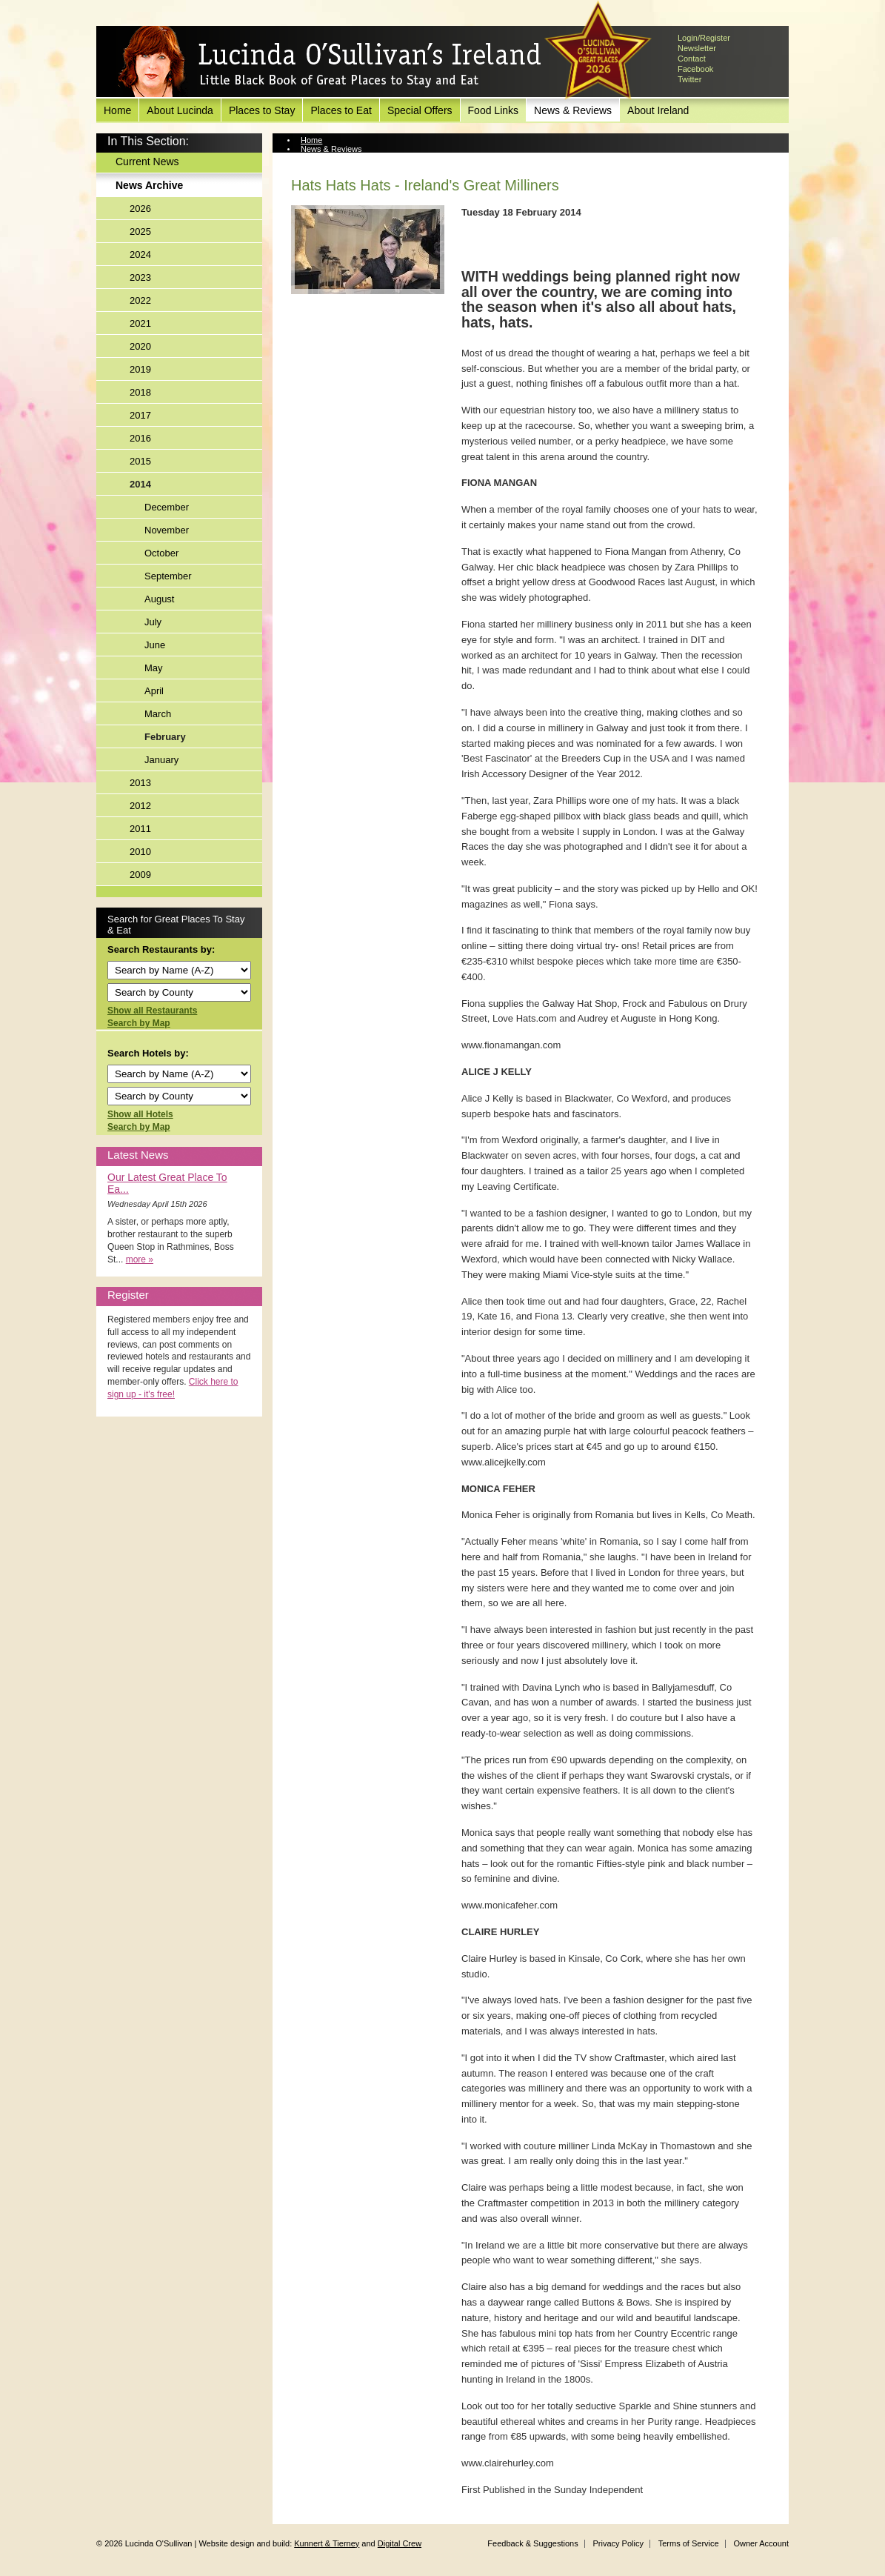  Describe the element at coordinates (152, 1010) in the screenshot. I see `Show all Restaurants` at that location.